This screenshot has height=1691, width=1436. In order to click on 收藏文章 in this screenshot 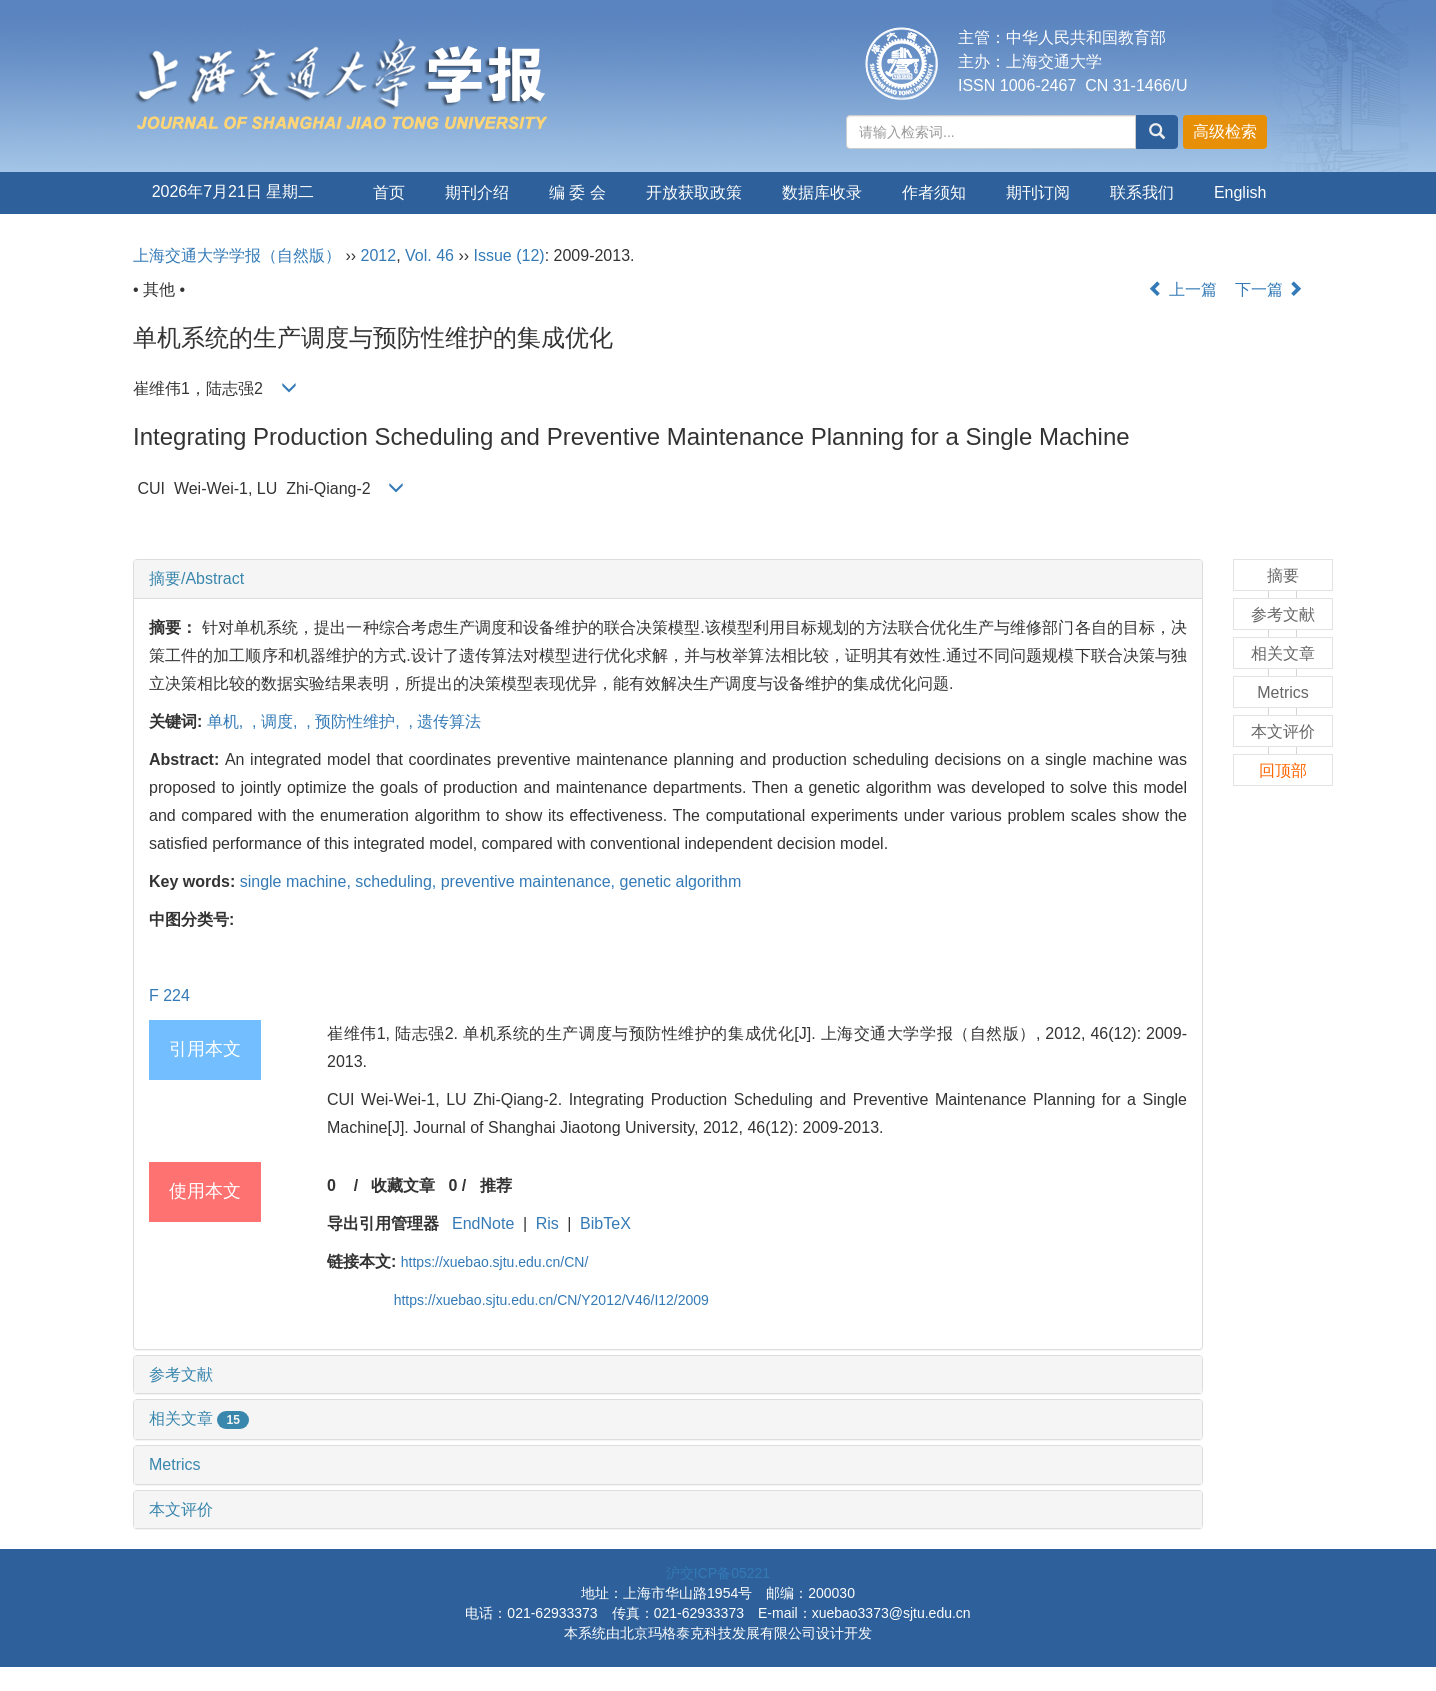, I will do `click(403, 1185)`.